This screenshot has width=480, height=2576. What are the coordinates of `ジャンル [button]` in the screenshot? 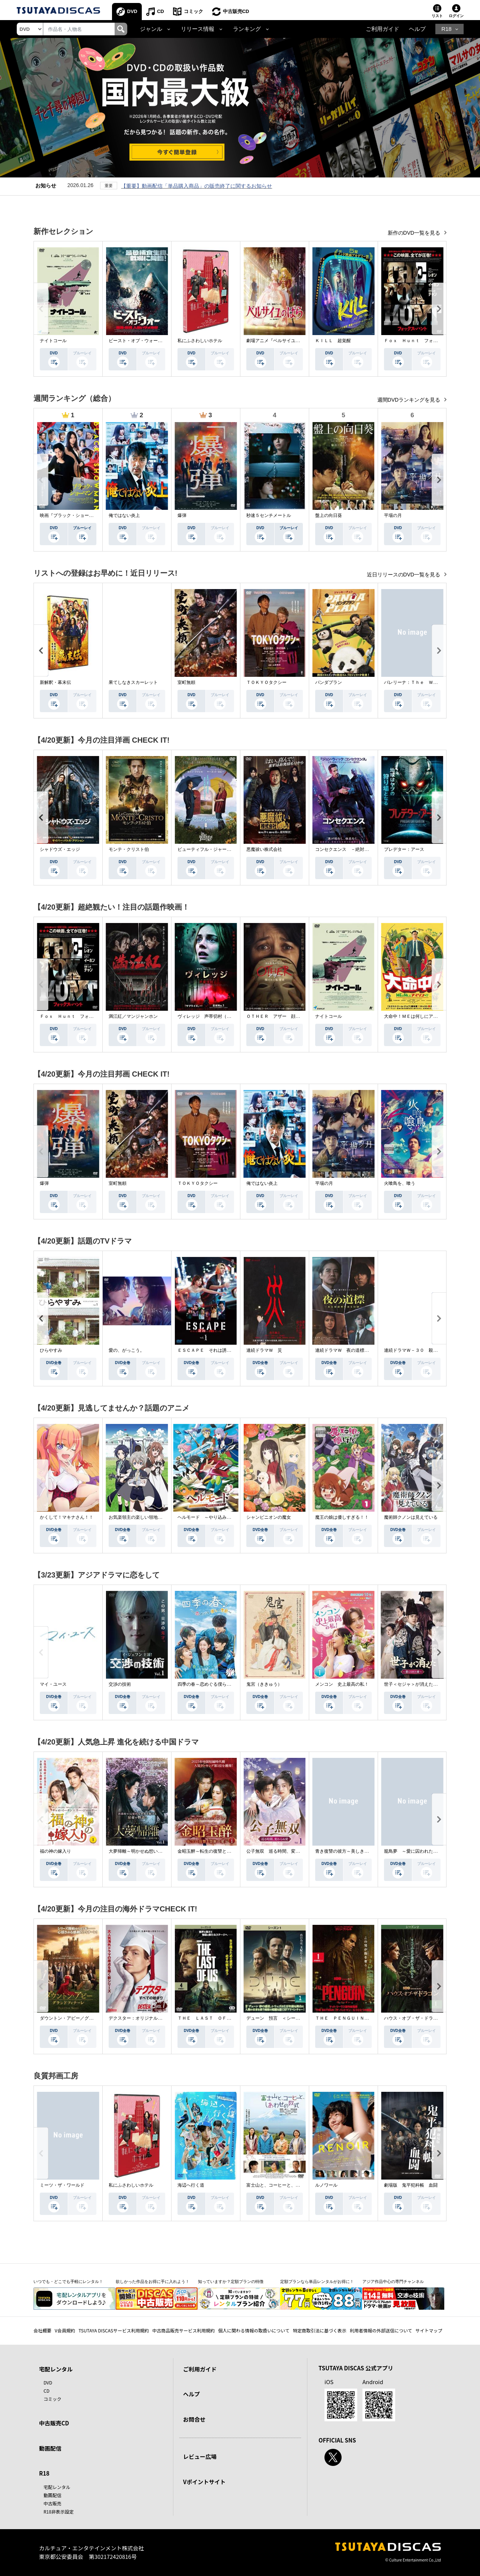 It's located at (151, 29).